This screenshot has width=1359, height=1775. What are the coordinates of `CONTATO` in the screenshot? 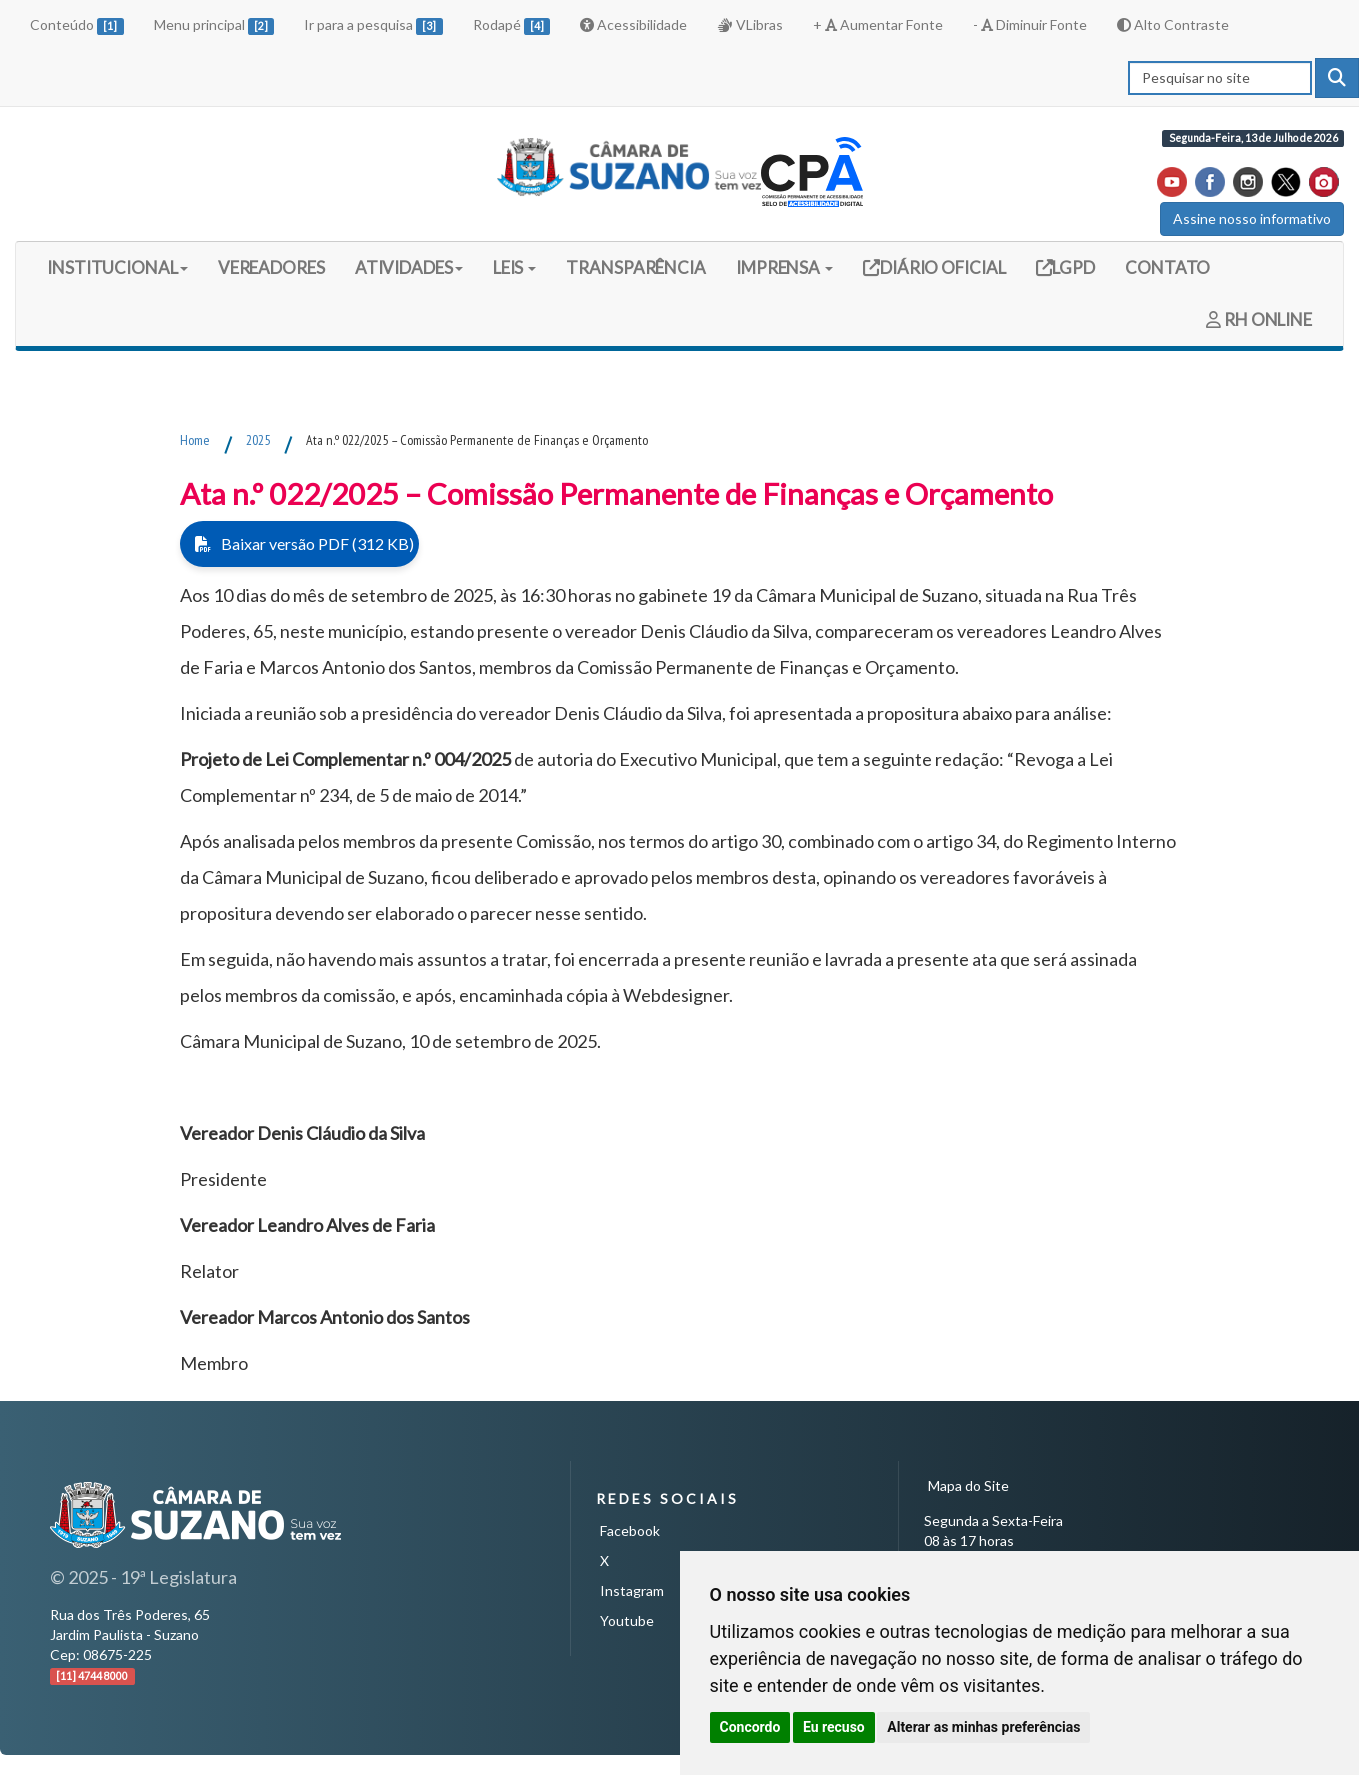 It's located at (1167, 267).